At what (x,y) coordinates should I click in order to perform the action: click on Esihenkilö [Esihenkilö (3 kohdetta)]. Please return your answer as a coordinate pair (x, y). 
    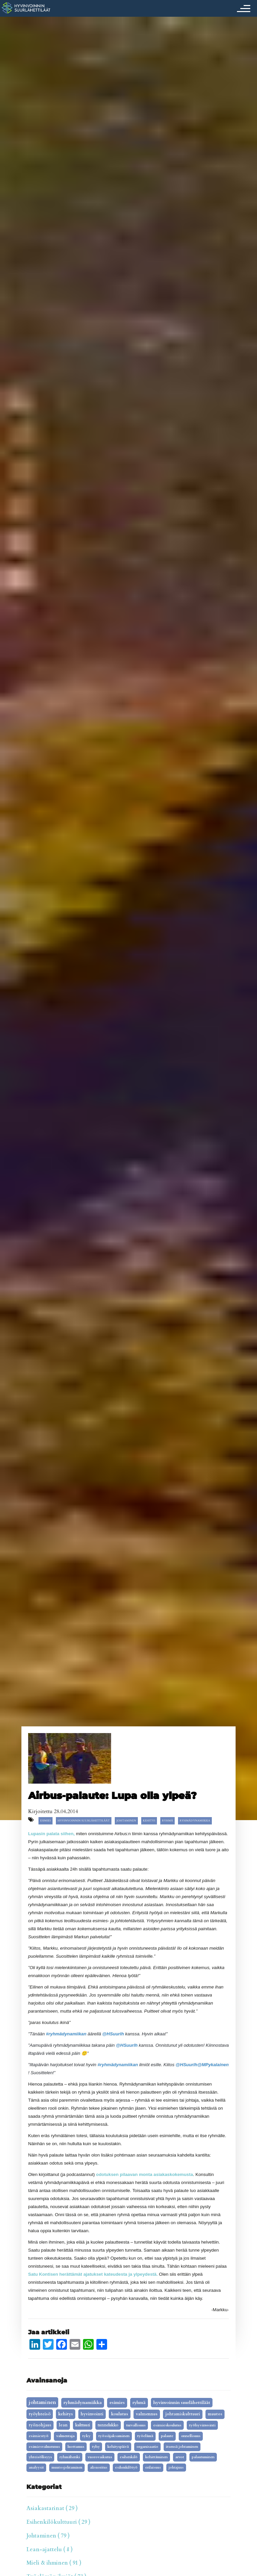
    Looking at the image, I should click on (129, 2457).